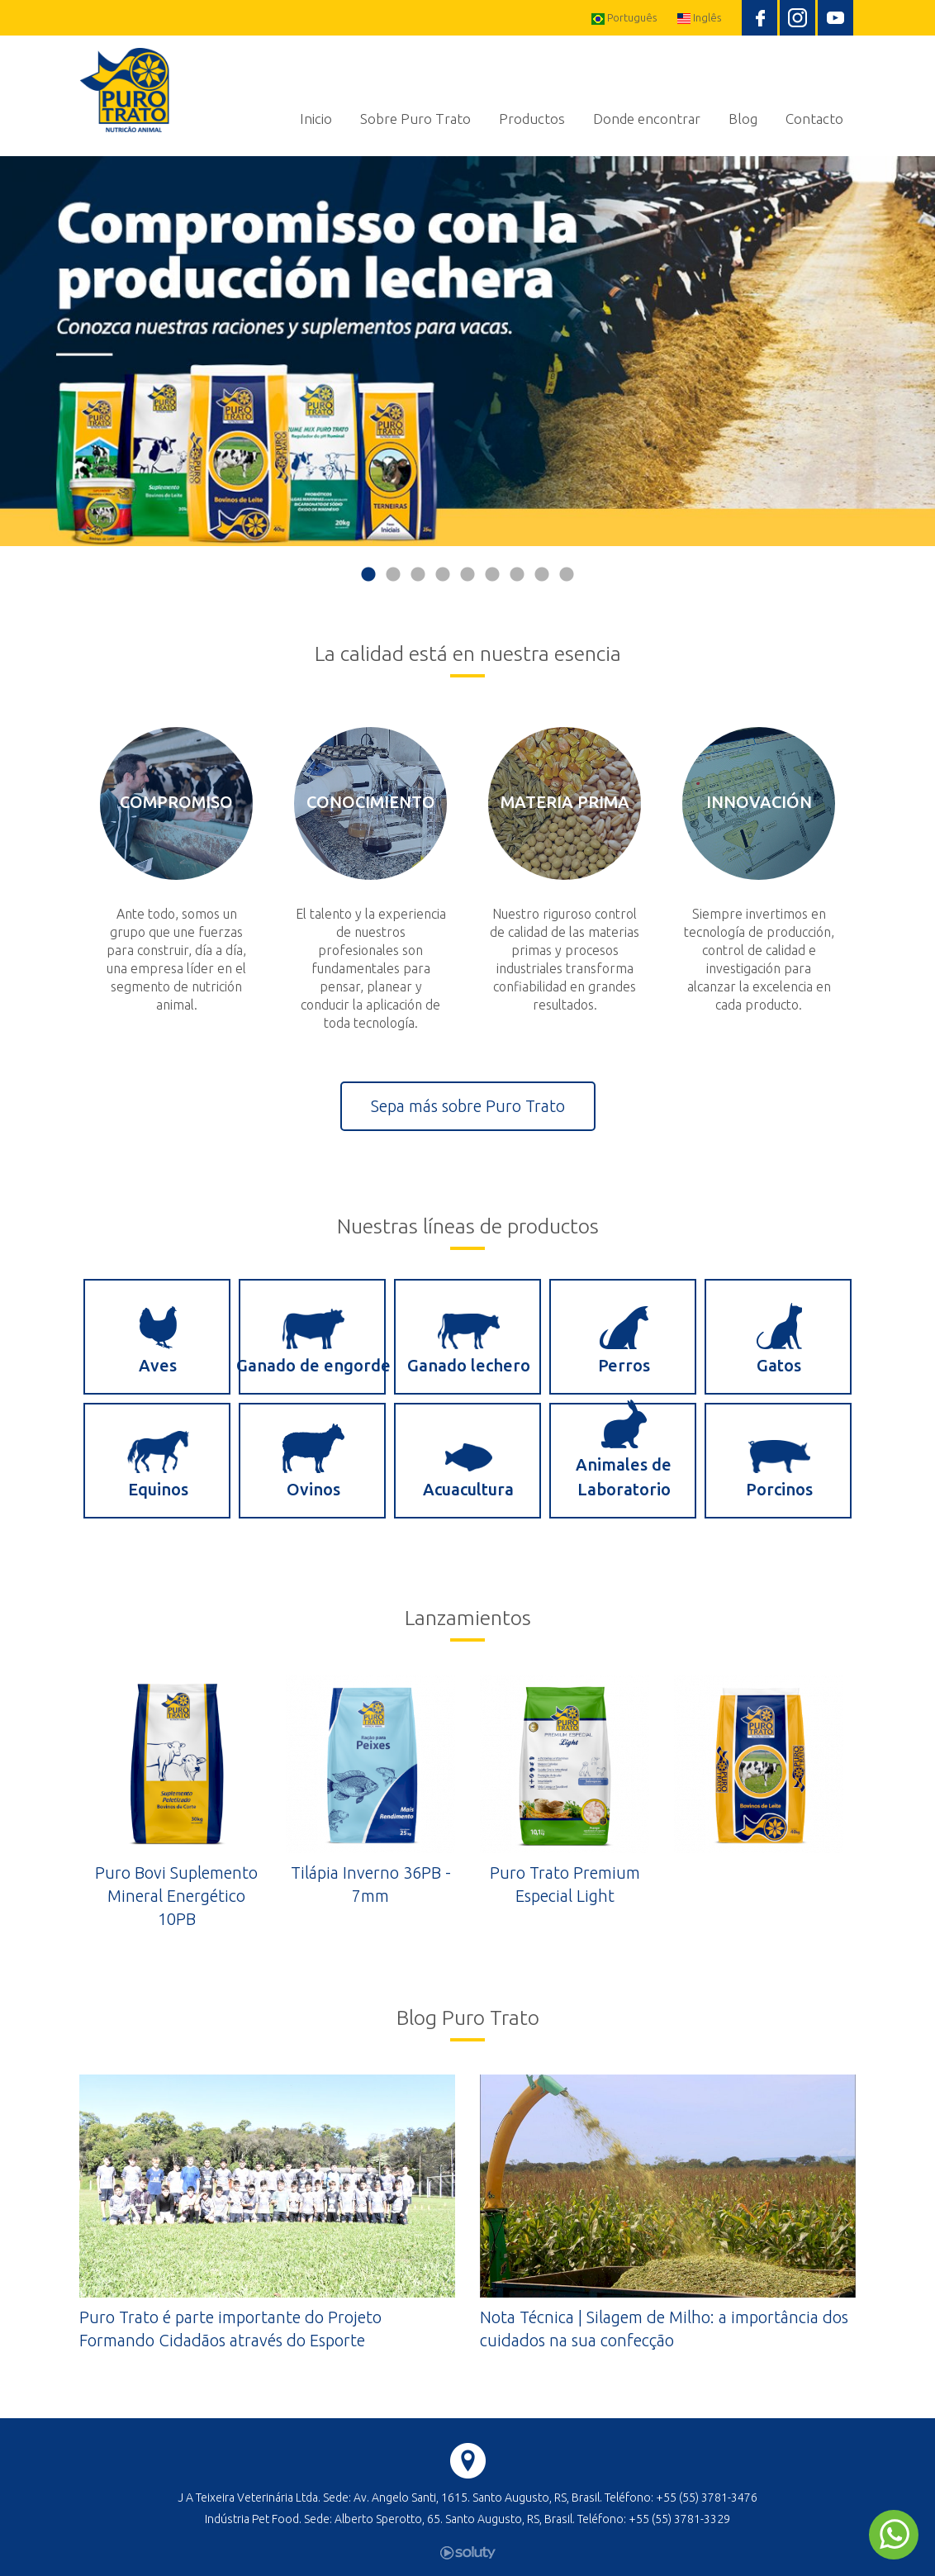 The width and height of the screenshot is (935, 2576). I want to click on Productos, so click(532, 118).